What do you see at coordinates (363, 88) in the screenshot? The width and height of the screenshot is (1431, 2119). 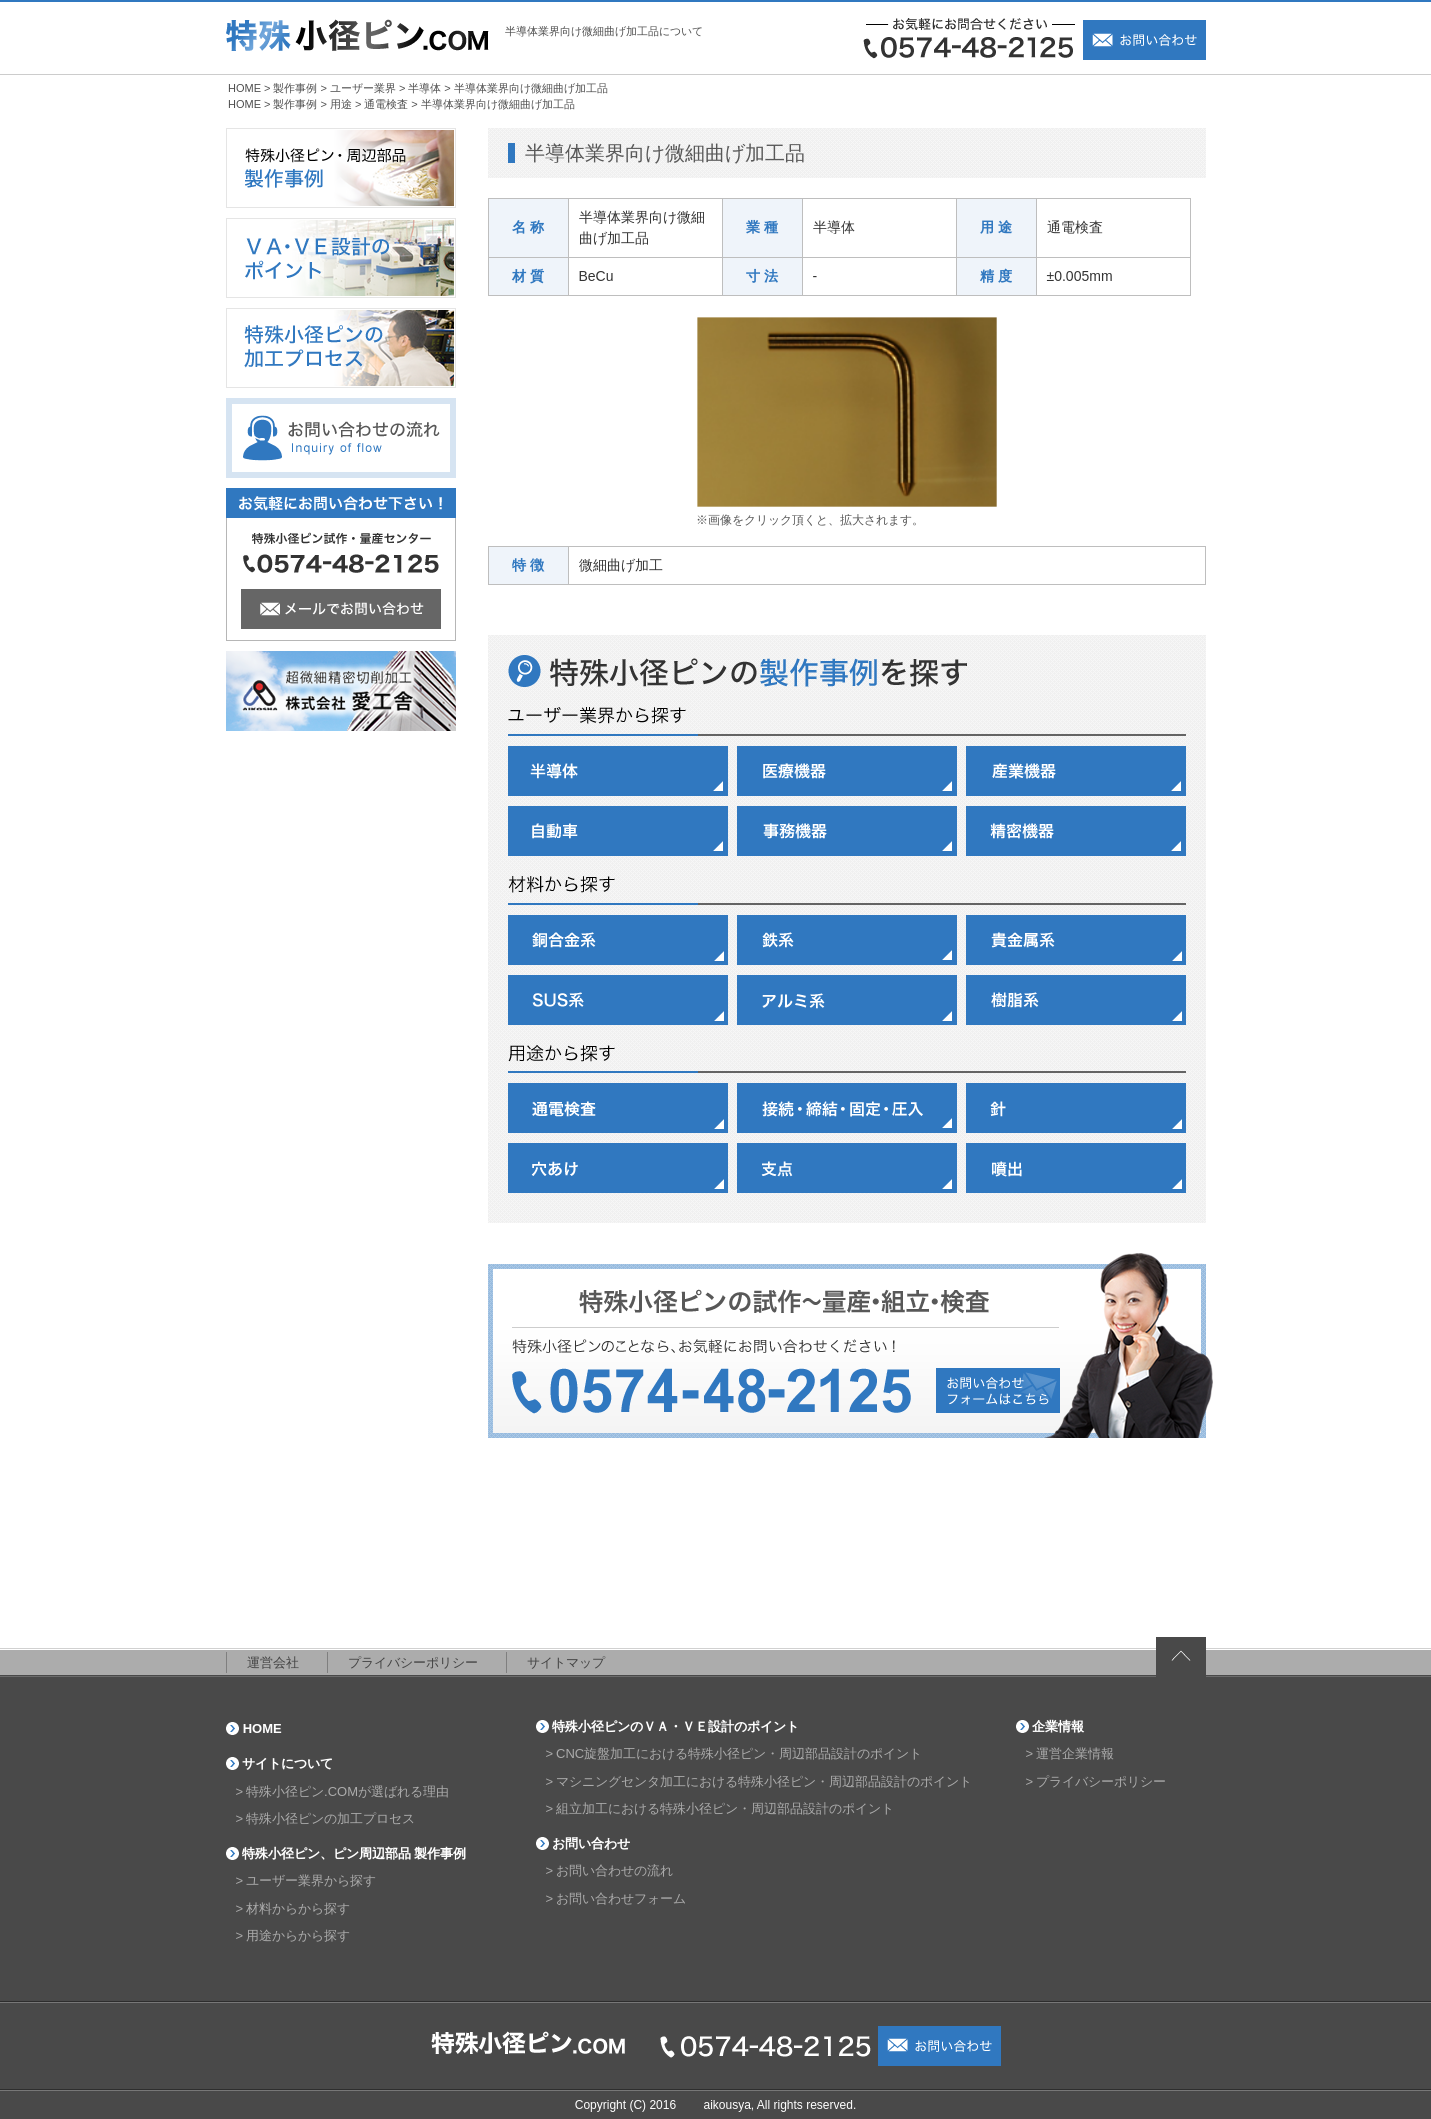 I see `ユーザー業界` at bounding box center [363, 88].